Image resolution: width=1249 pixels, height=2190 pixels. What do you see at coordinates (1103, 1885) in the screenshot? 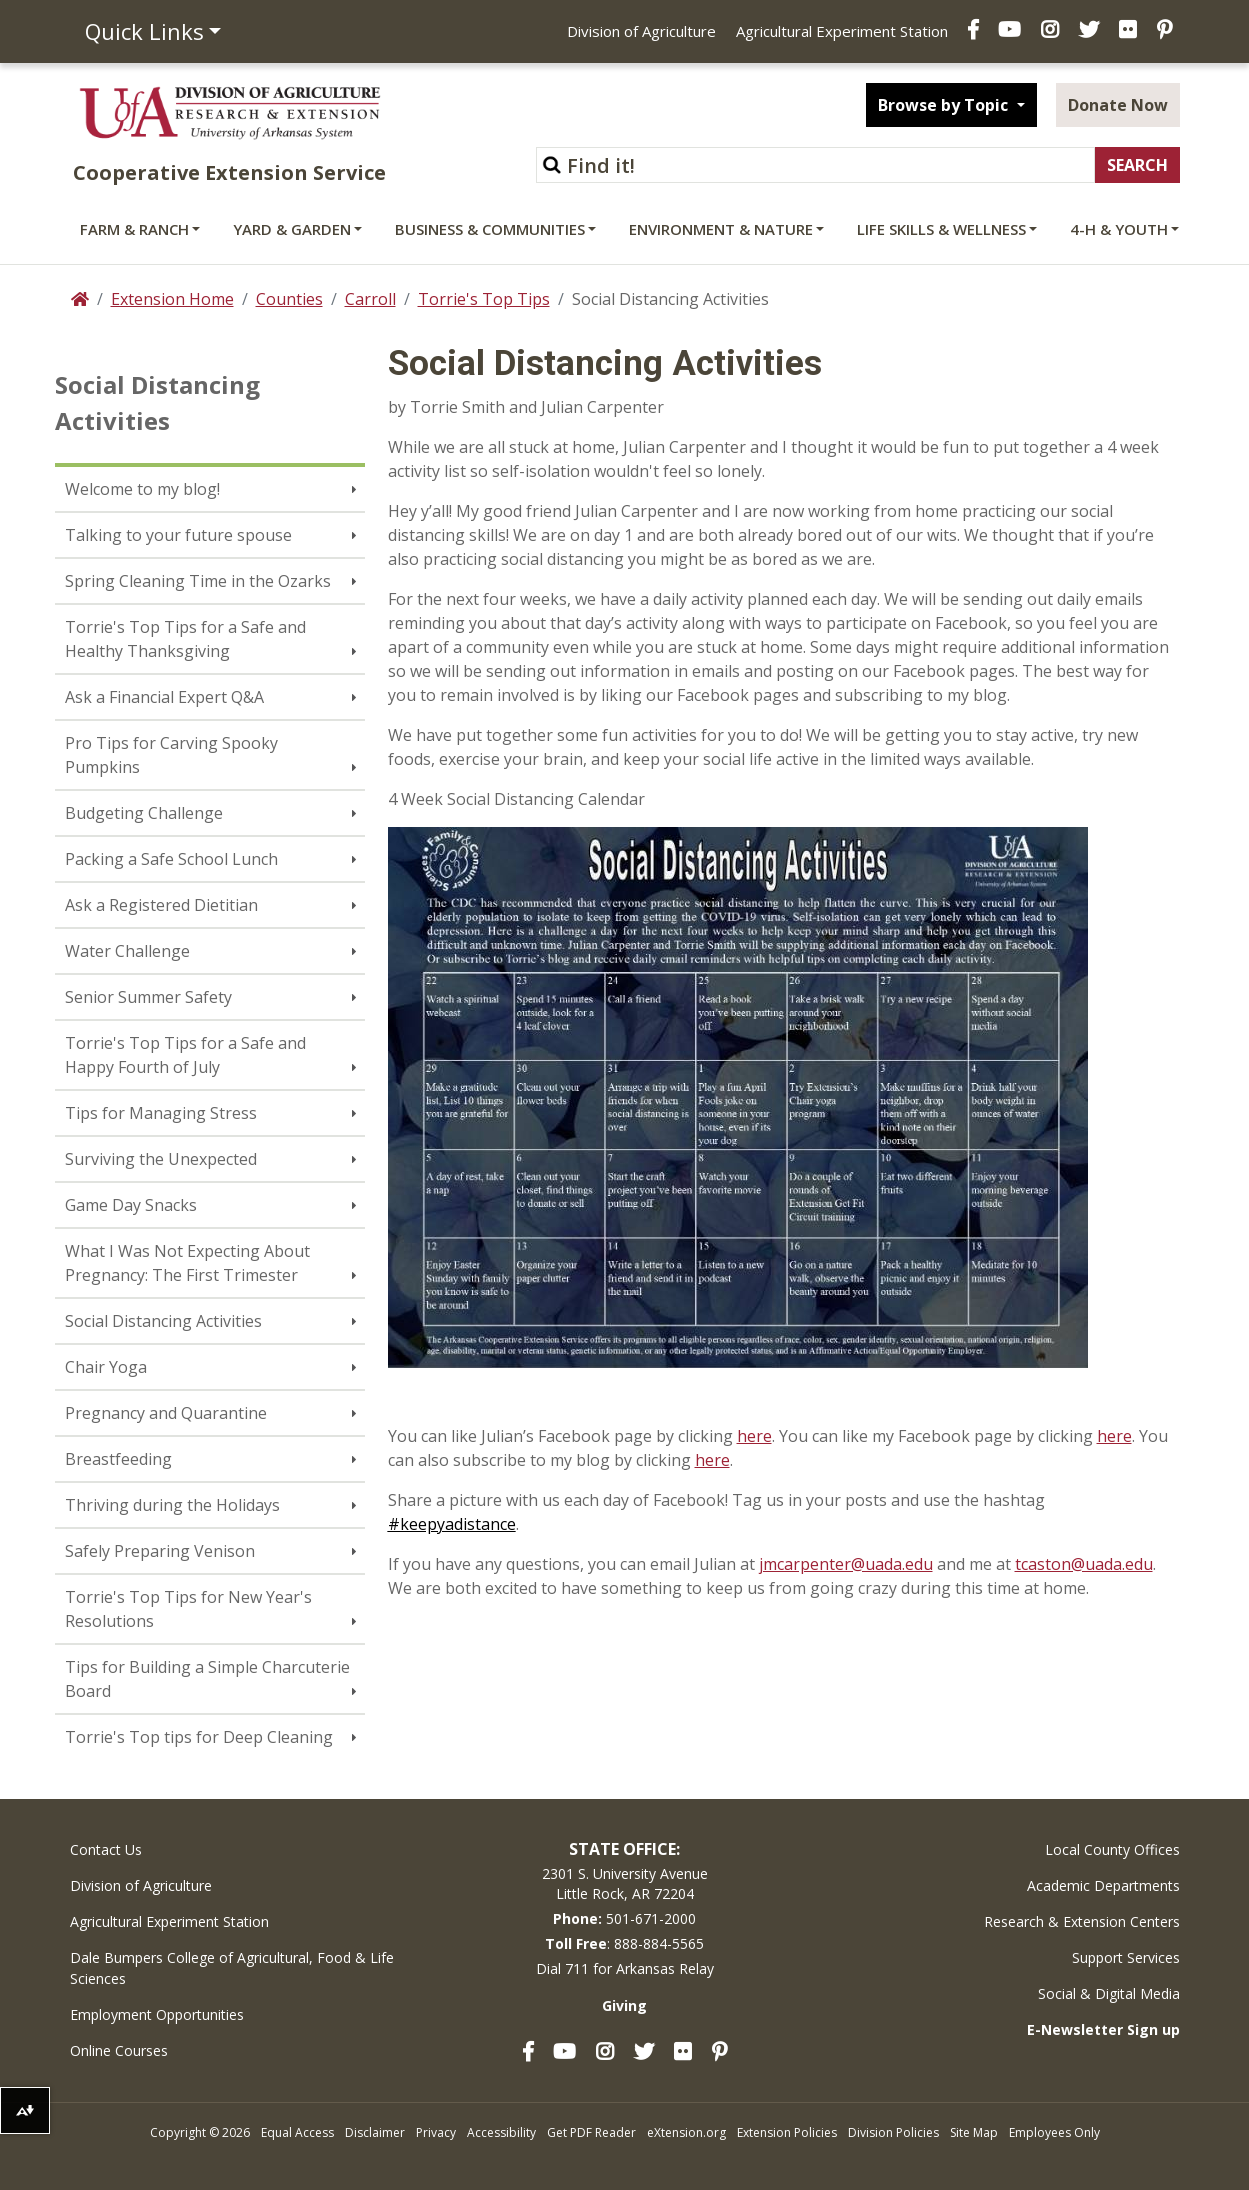
I see `Academic Departments` at bounding box center [1103, 1885].